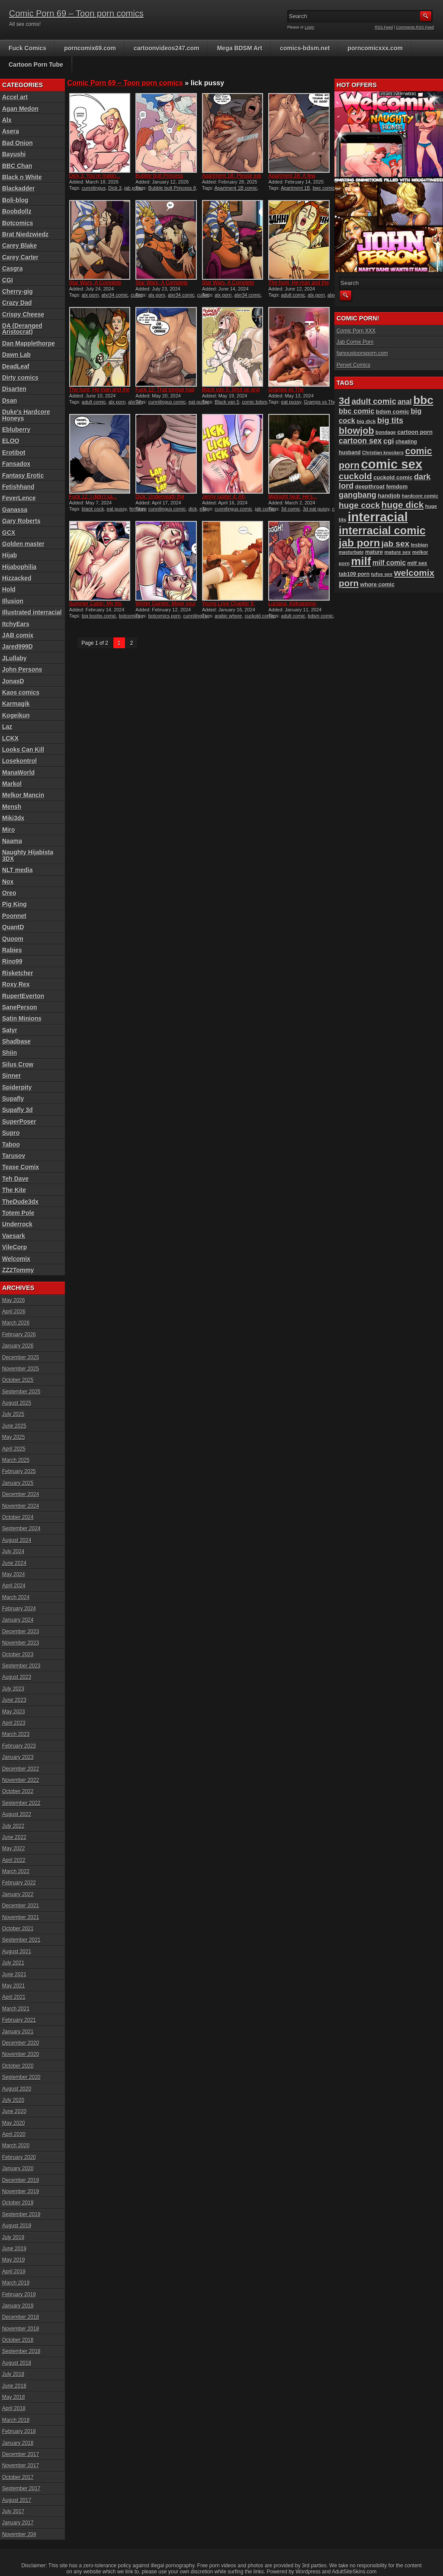  Describe the element at coordinates (13, 1712) in the screenshot. I see `May 2023` at that location.